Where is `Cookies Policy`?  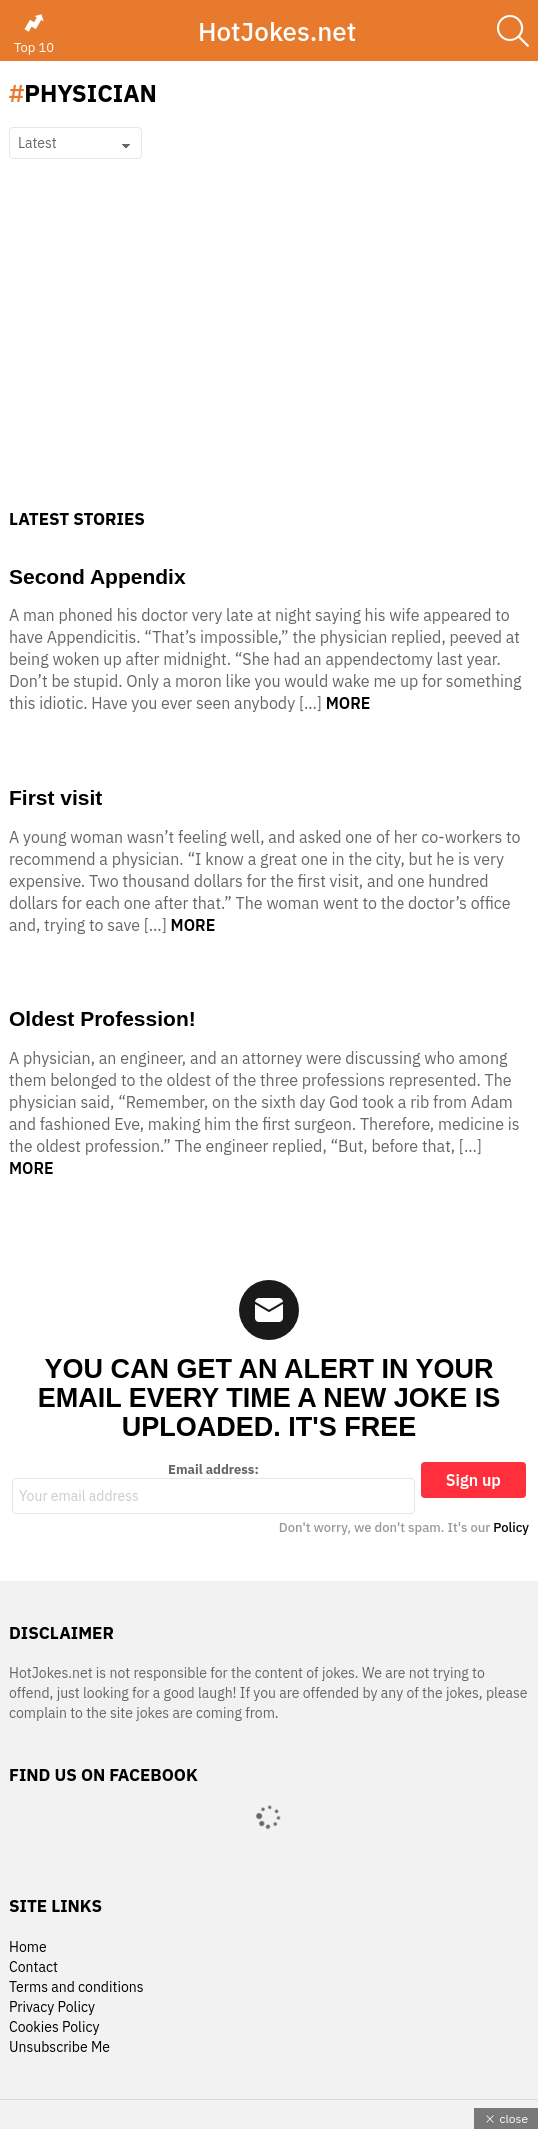 Cookies Policy is located at coordinates (54, 2027).